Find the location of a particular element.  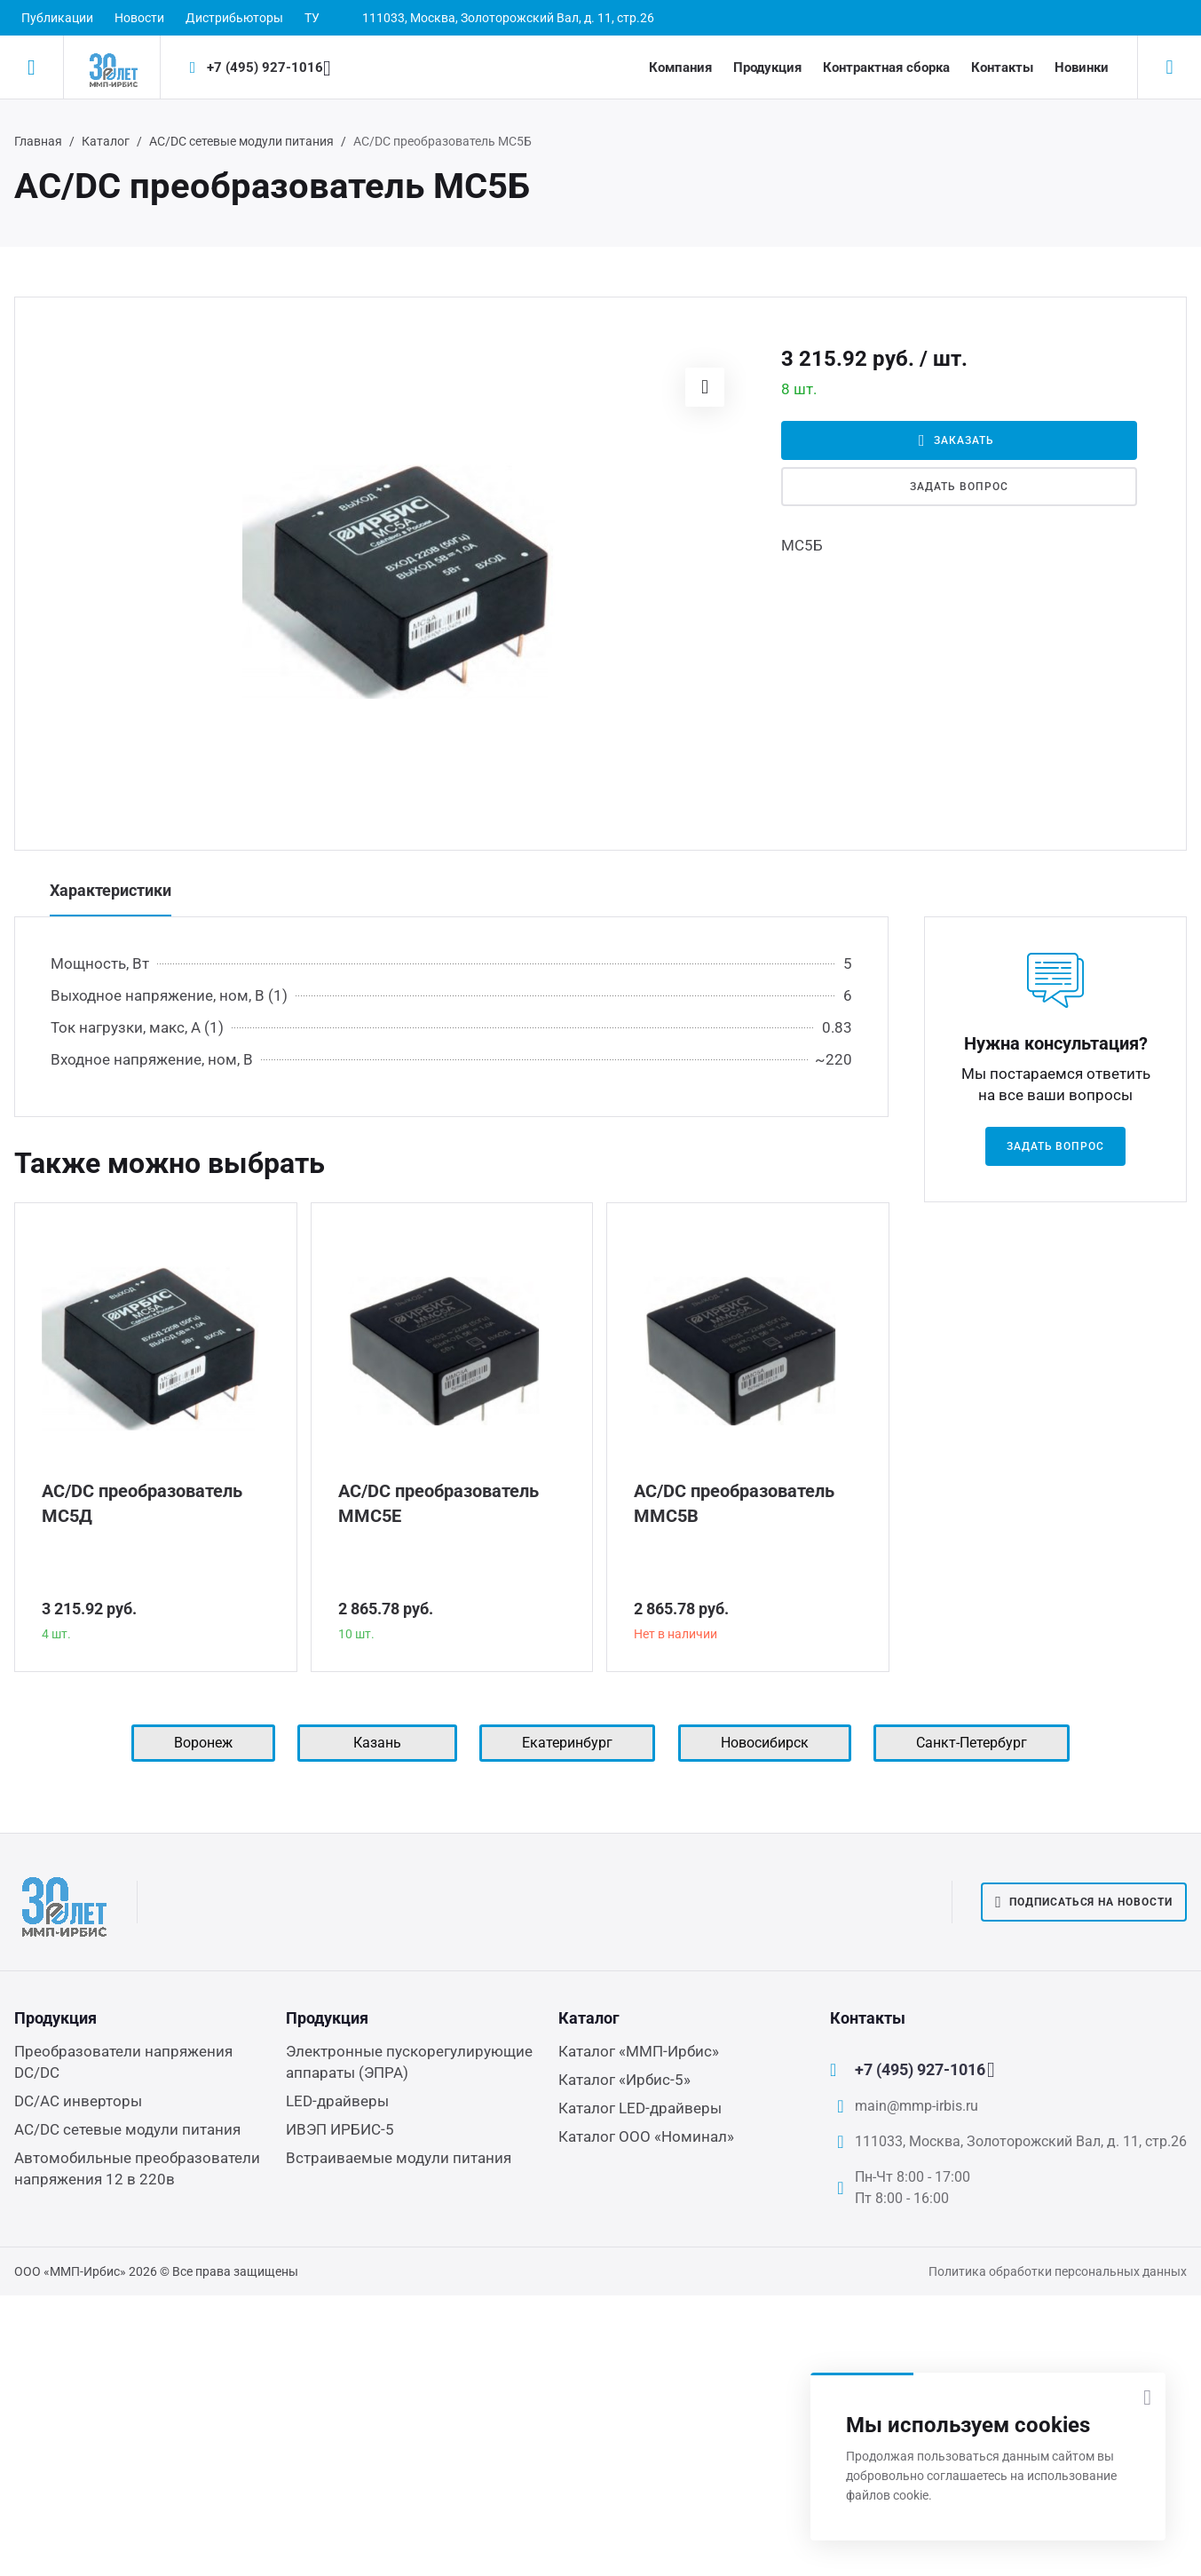

Екатеринбург is located at coordinates (567, 1742).